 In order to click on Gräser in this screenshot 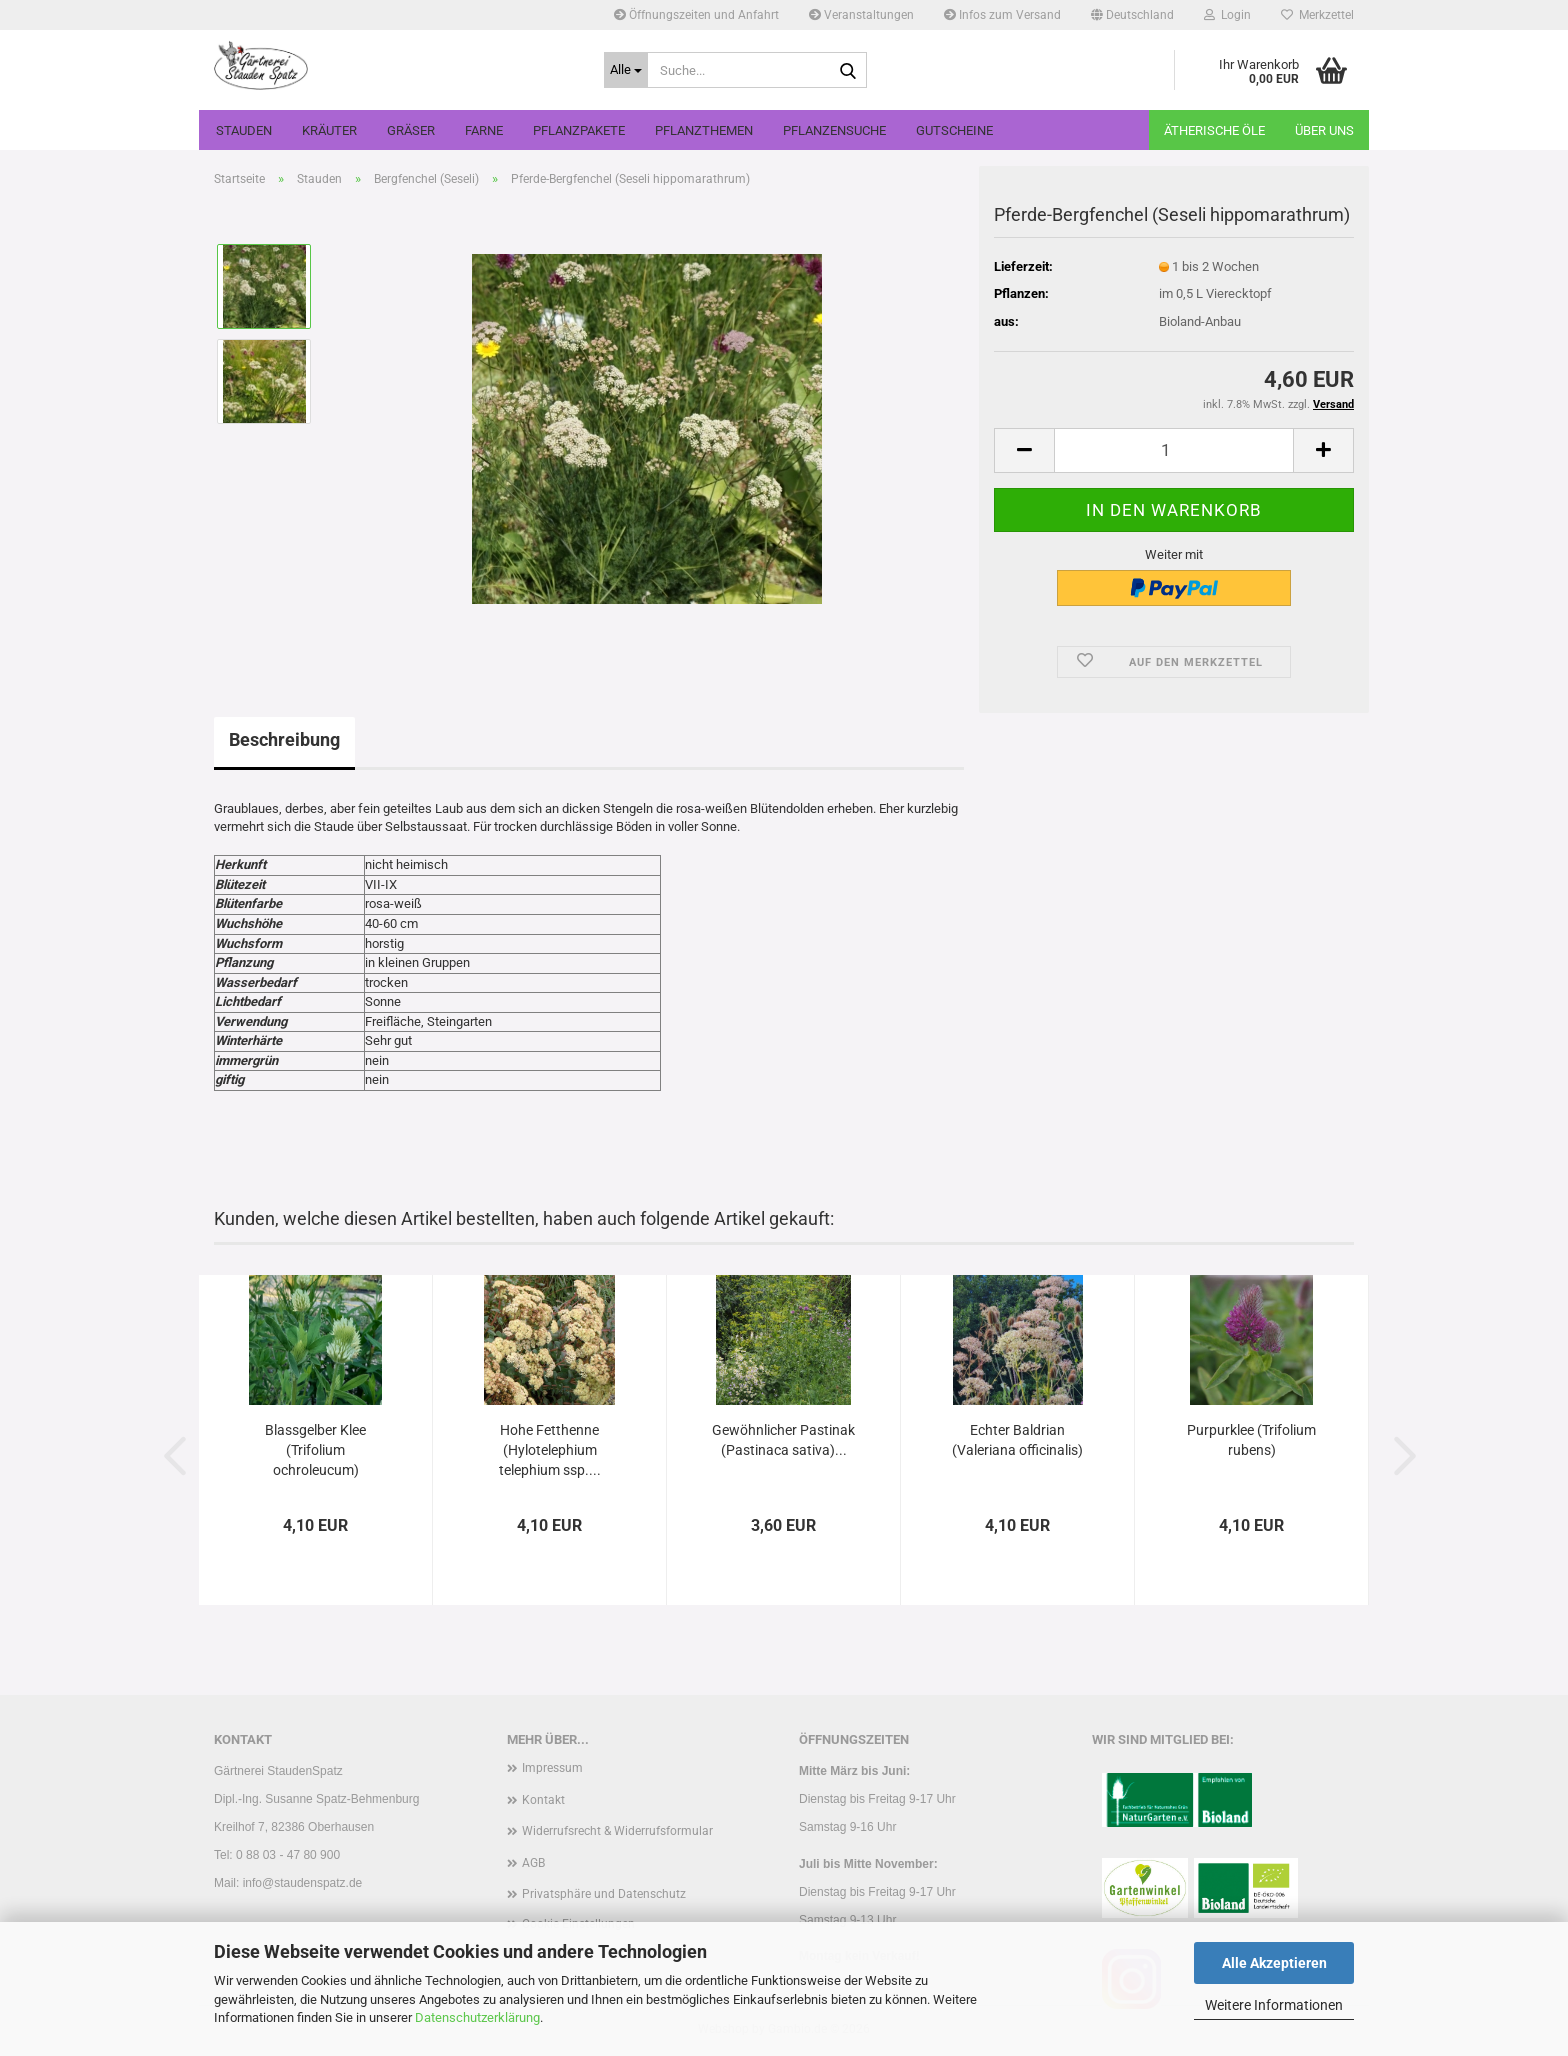, I will do `click(411, 130)`.